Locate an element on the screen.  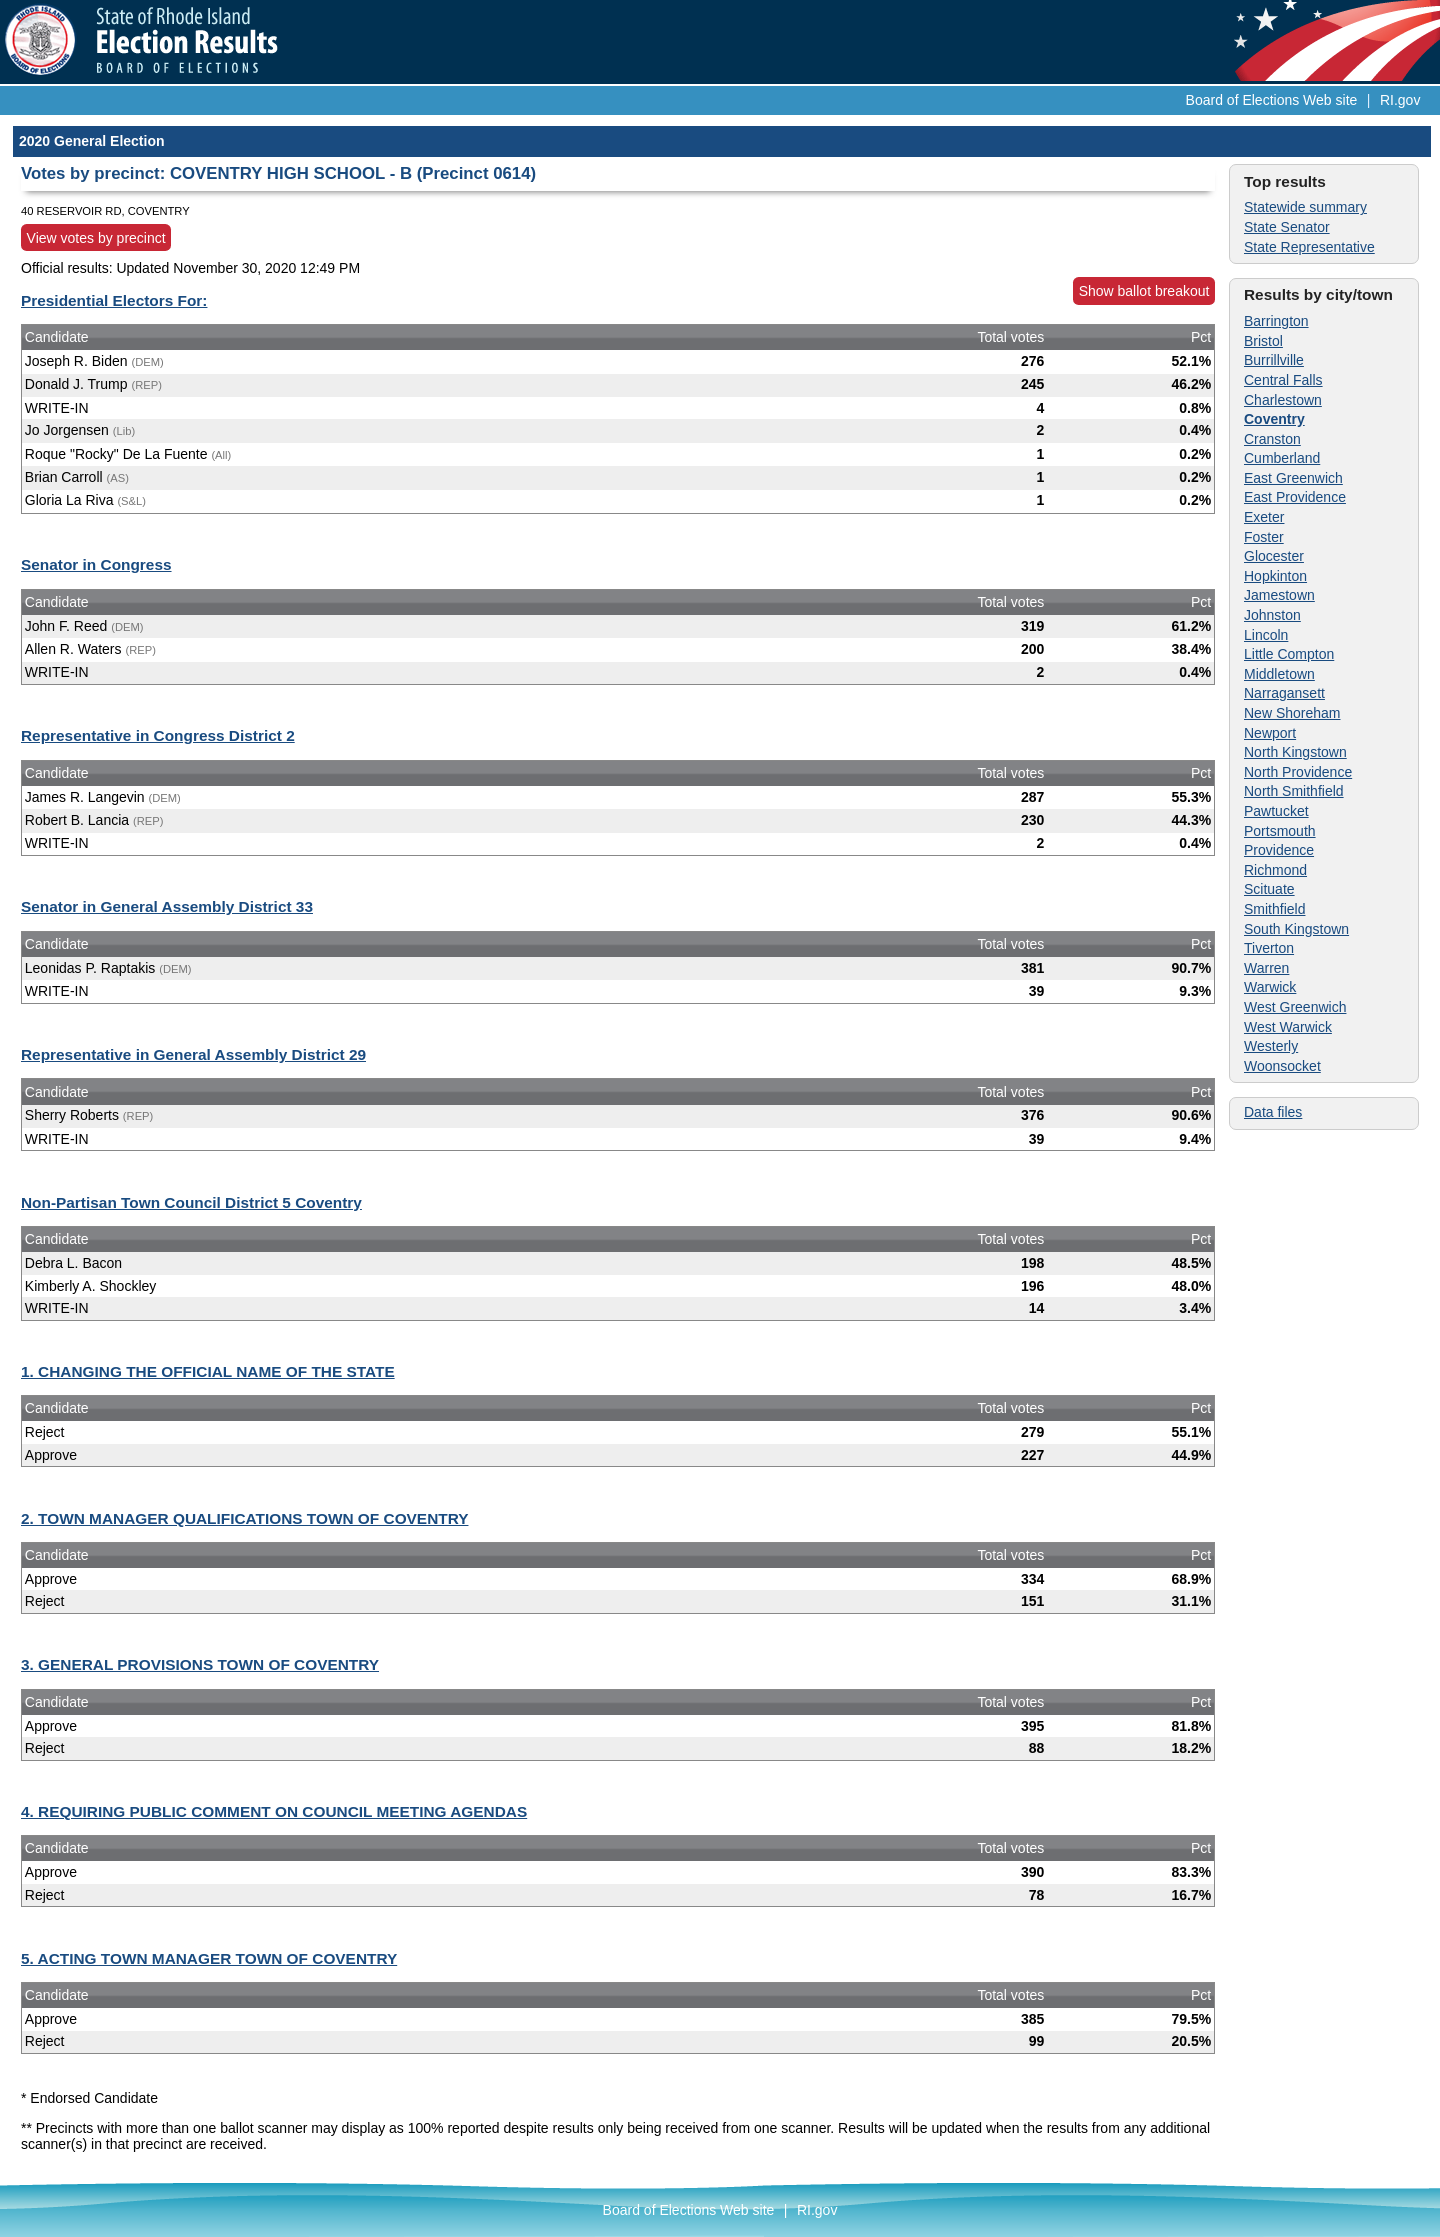
RI.gov is located at coordinates (1400, 100).